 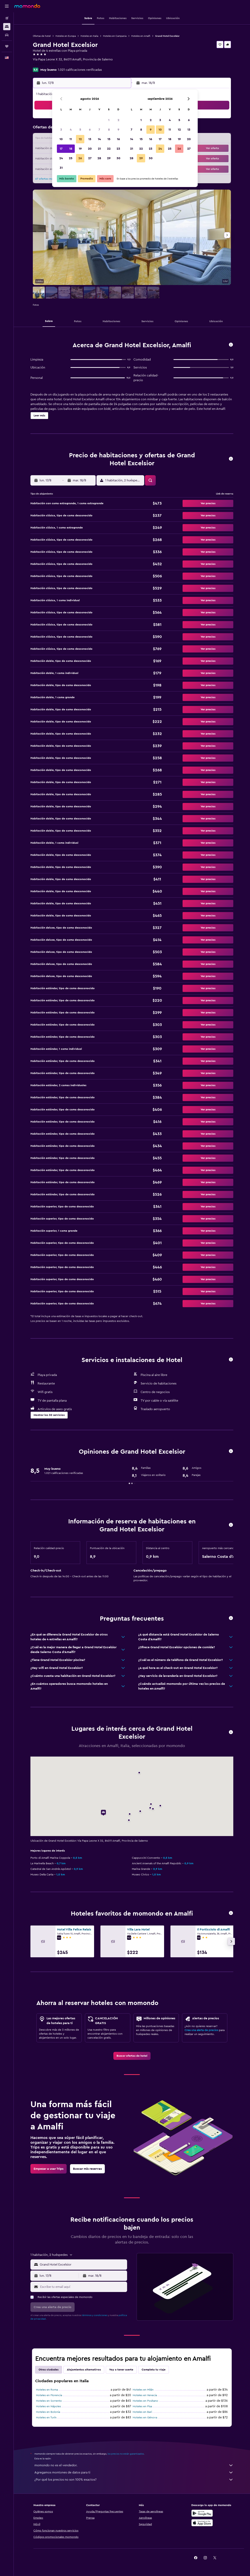 What do you see at coordinates (118, 148) in the screenshot?
I see `23 [button]` at bounding box center [118, 148].